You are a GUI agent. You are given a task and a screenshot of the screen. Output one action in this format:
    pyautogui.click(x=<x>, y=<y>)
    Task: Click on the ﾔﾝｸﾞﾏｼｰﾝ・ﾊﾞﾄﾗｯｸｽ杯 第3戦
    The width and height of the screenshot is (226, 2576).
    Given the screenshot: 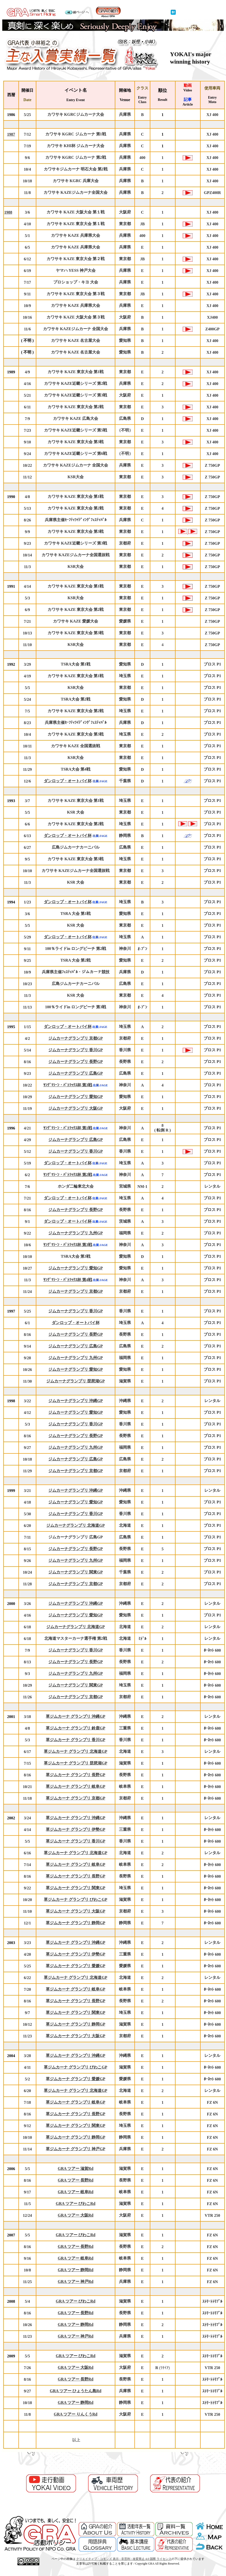 What is the action you would take?
    pyautogui.click(x=67, y=1085)
    